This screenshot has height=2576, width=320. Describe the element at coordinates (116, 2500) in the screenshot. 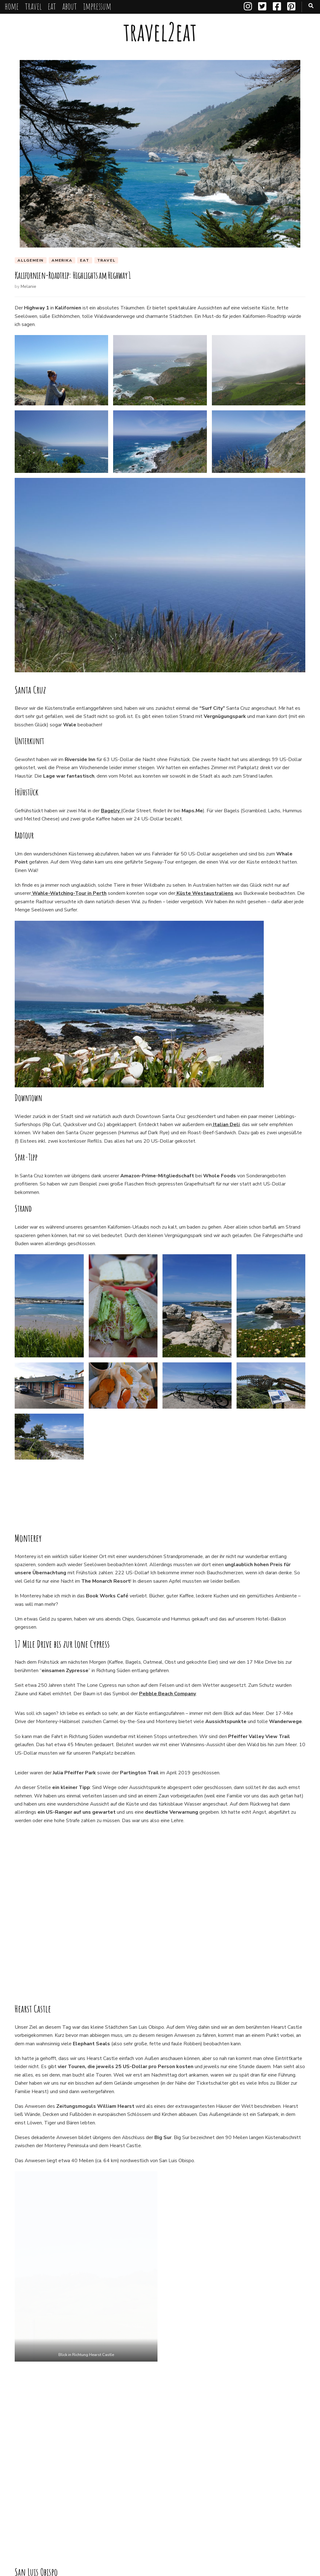

I see `Kalifornien` at that location.